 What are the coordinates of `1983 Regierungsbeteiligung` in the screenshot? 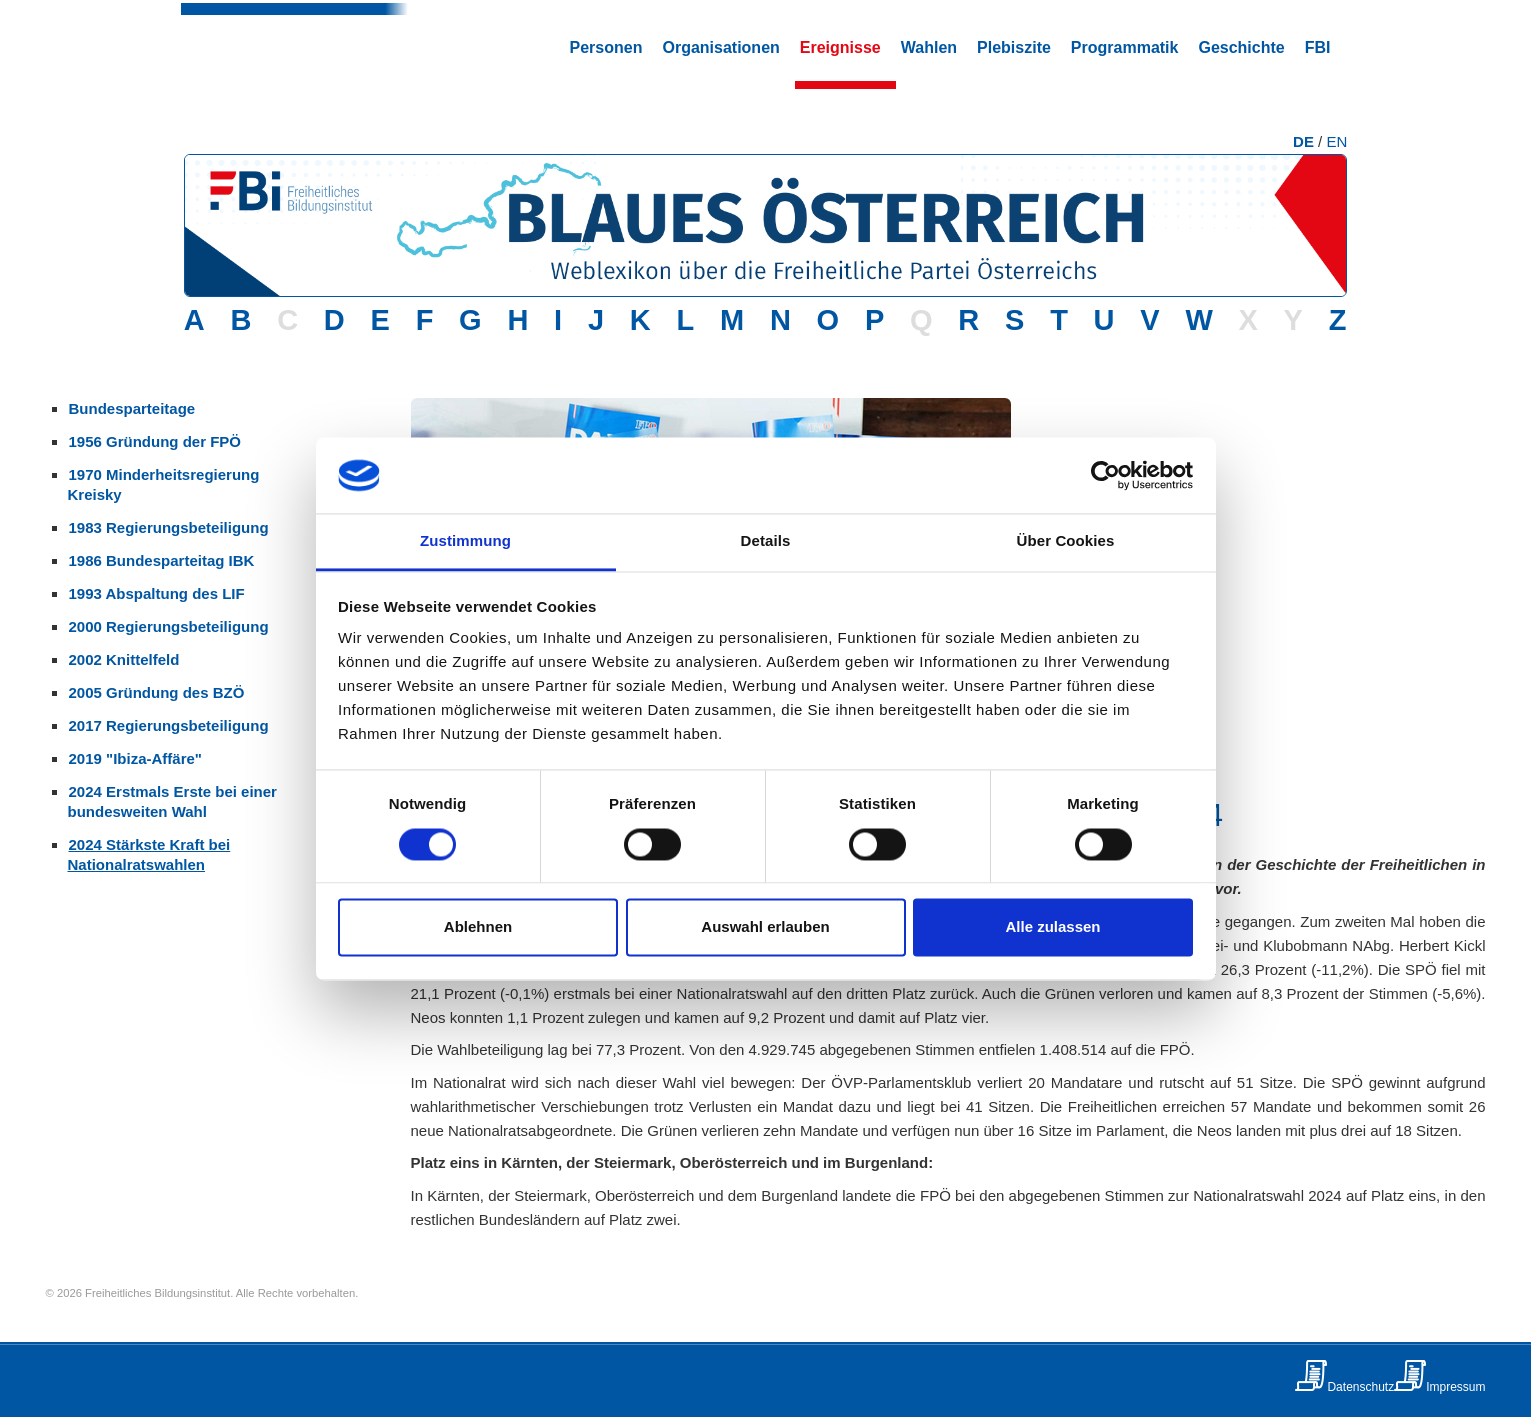 It's located at (169, 527).